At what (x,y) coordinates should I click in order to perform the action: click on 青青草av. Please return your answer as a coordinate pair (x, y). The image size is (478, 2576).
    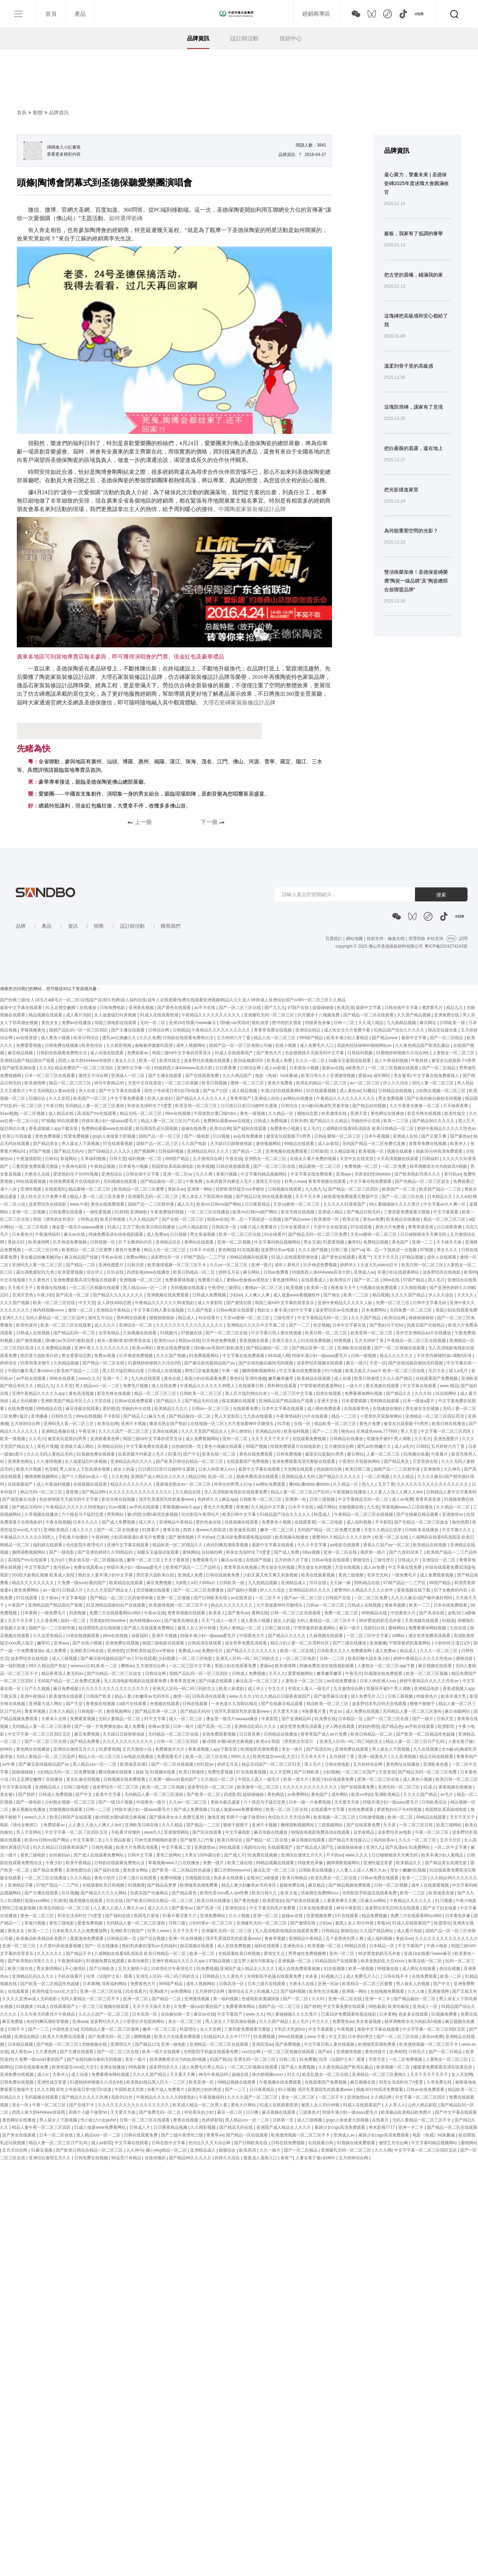
    Looking at the image, I should click on (214, 2135).